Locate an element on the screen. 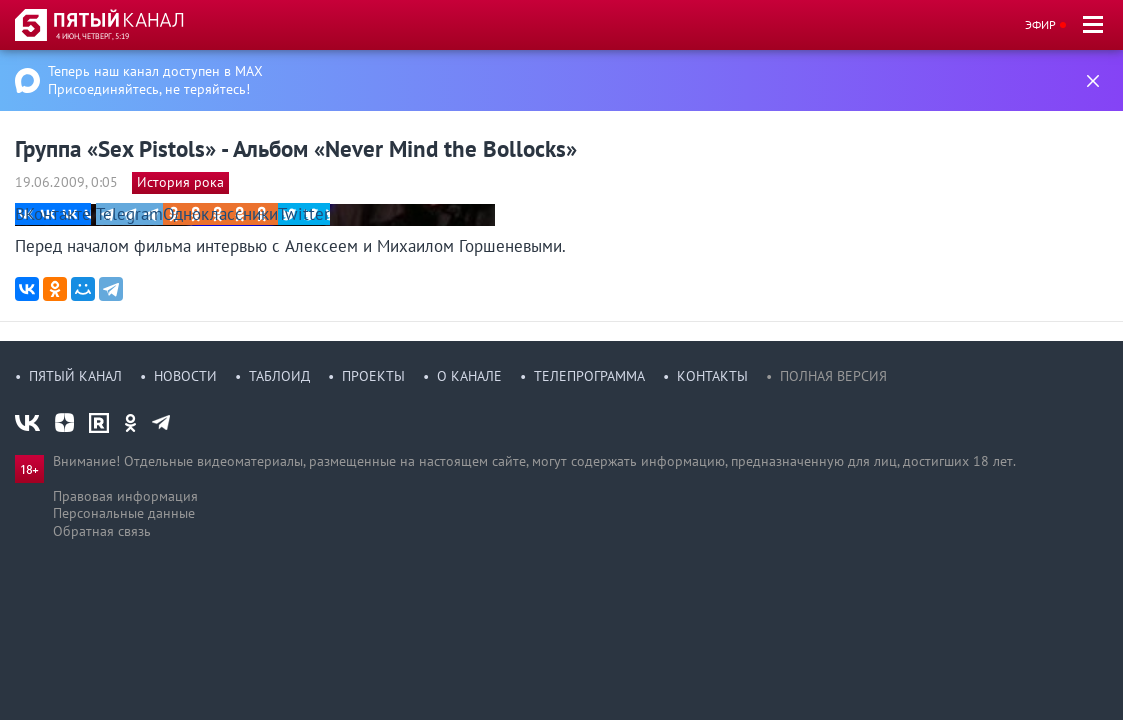  Новости is located at coordinates (185, 376).